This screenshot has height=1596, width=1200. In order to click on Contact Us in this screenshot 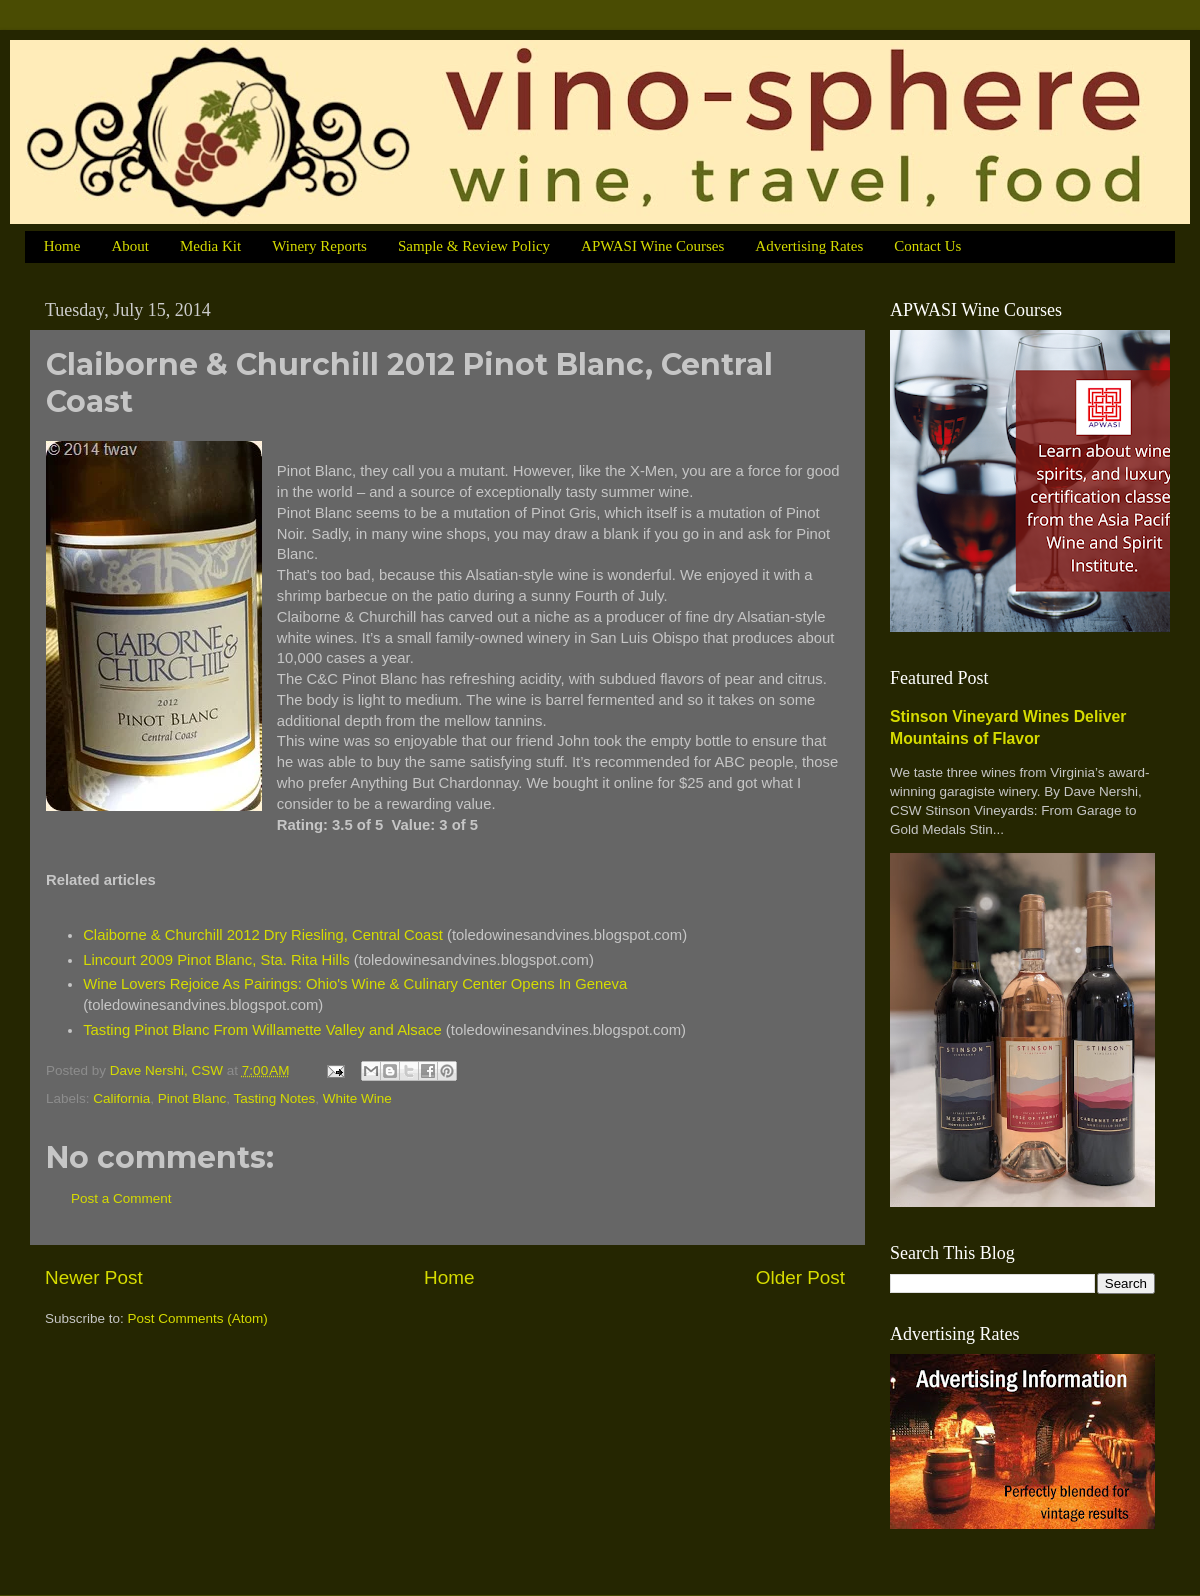, I will do `click(927, 246)`.